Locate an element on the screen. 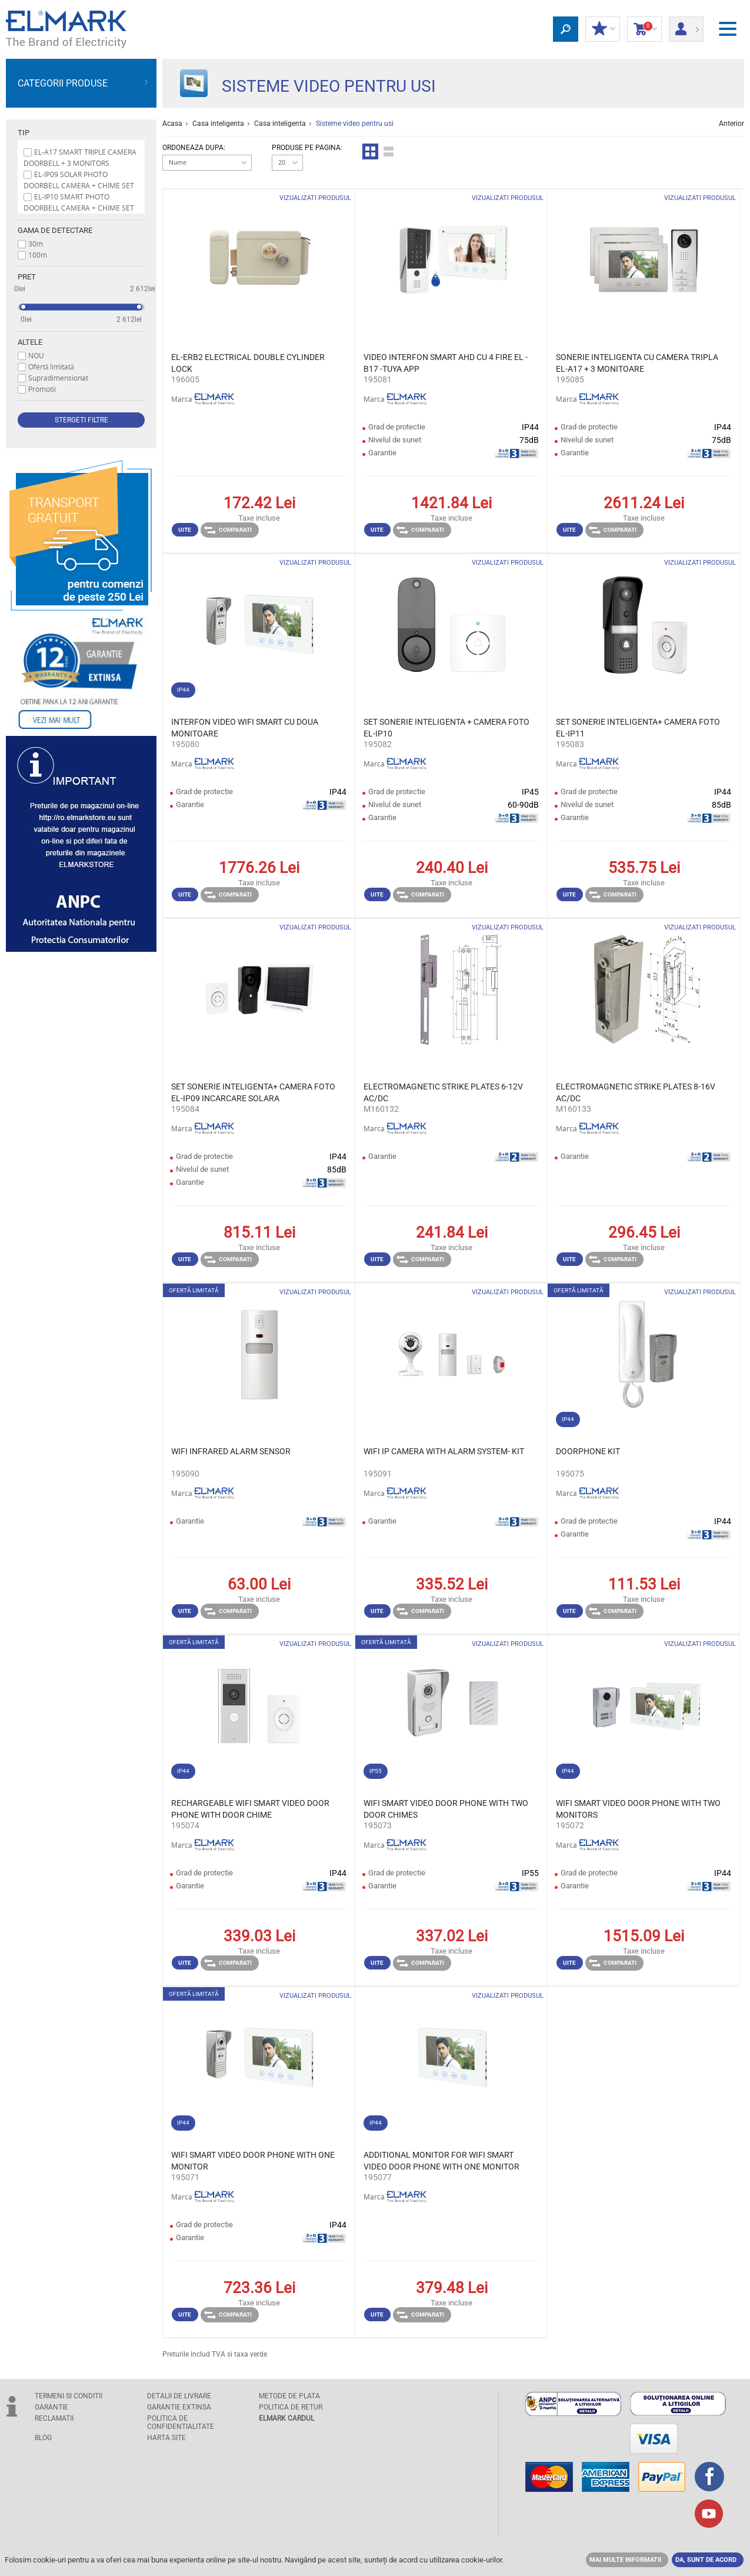 This screenshot has height=2576, width=750. Pret is located at coordinates (27, 276).